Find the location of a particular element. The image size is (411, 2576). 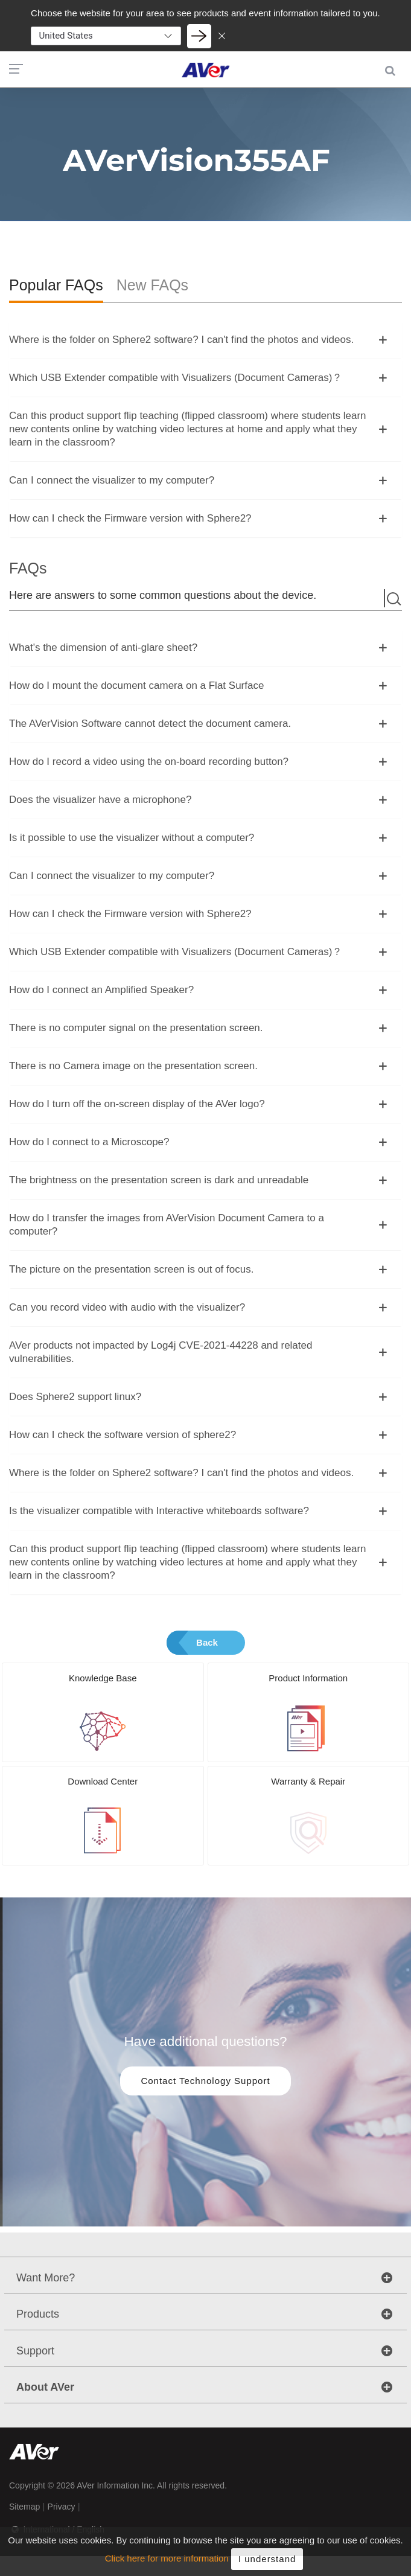

Sitemap is located at coordinates (24, 2506).